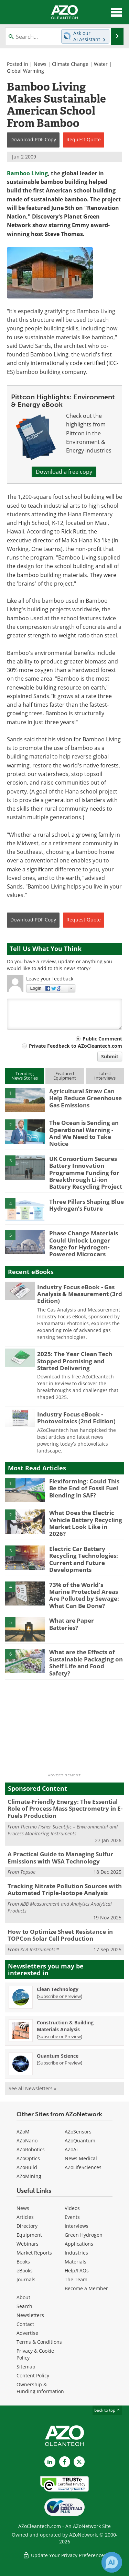  I want to click on Events, so click(72, 2217).